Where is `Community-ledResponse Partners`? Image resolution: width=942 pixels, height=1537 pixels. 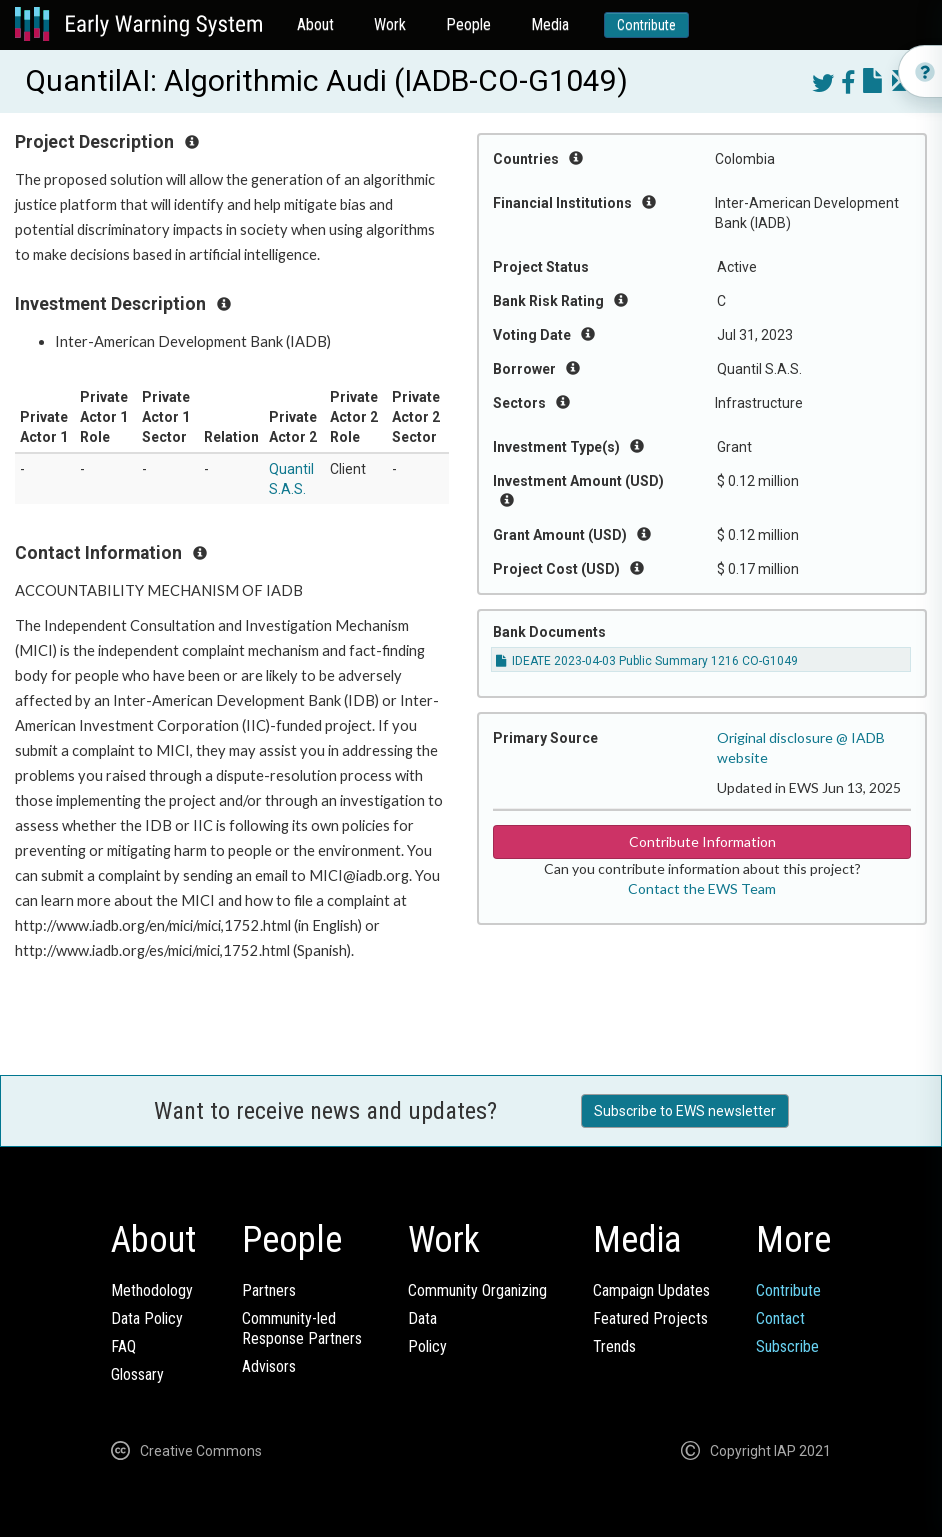 Community-ledResponse Partners is located at coordinates (302, 1328).